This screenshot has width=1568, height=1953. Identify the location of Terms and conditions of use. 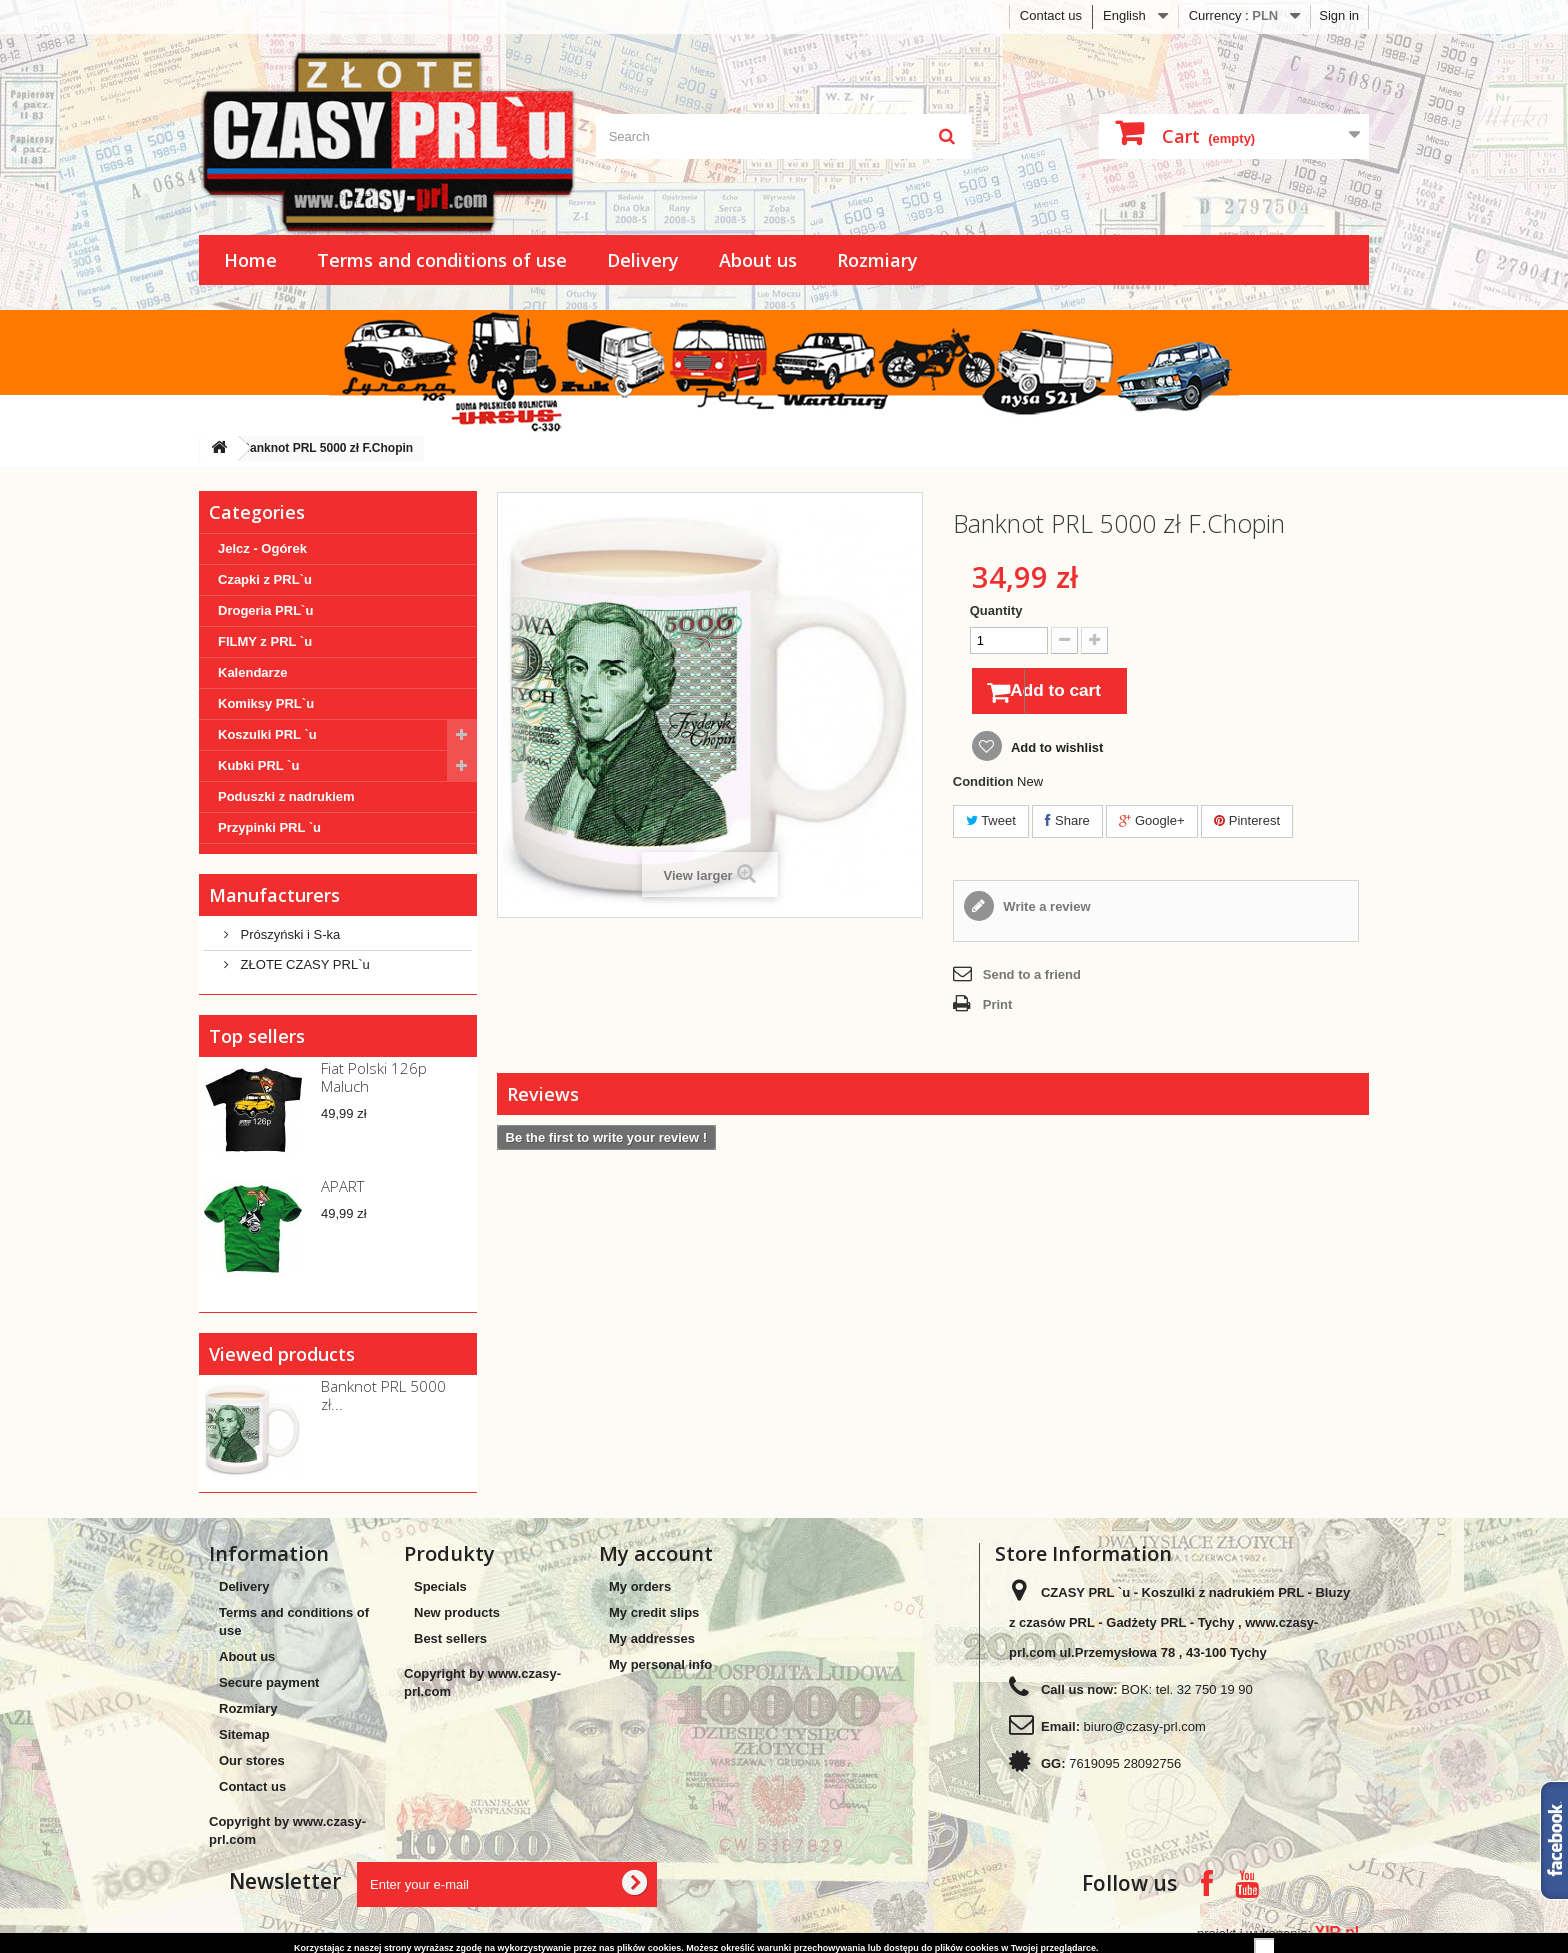
(442, 260).